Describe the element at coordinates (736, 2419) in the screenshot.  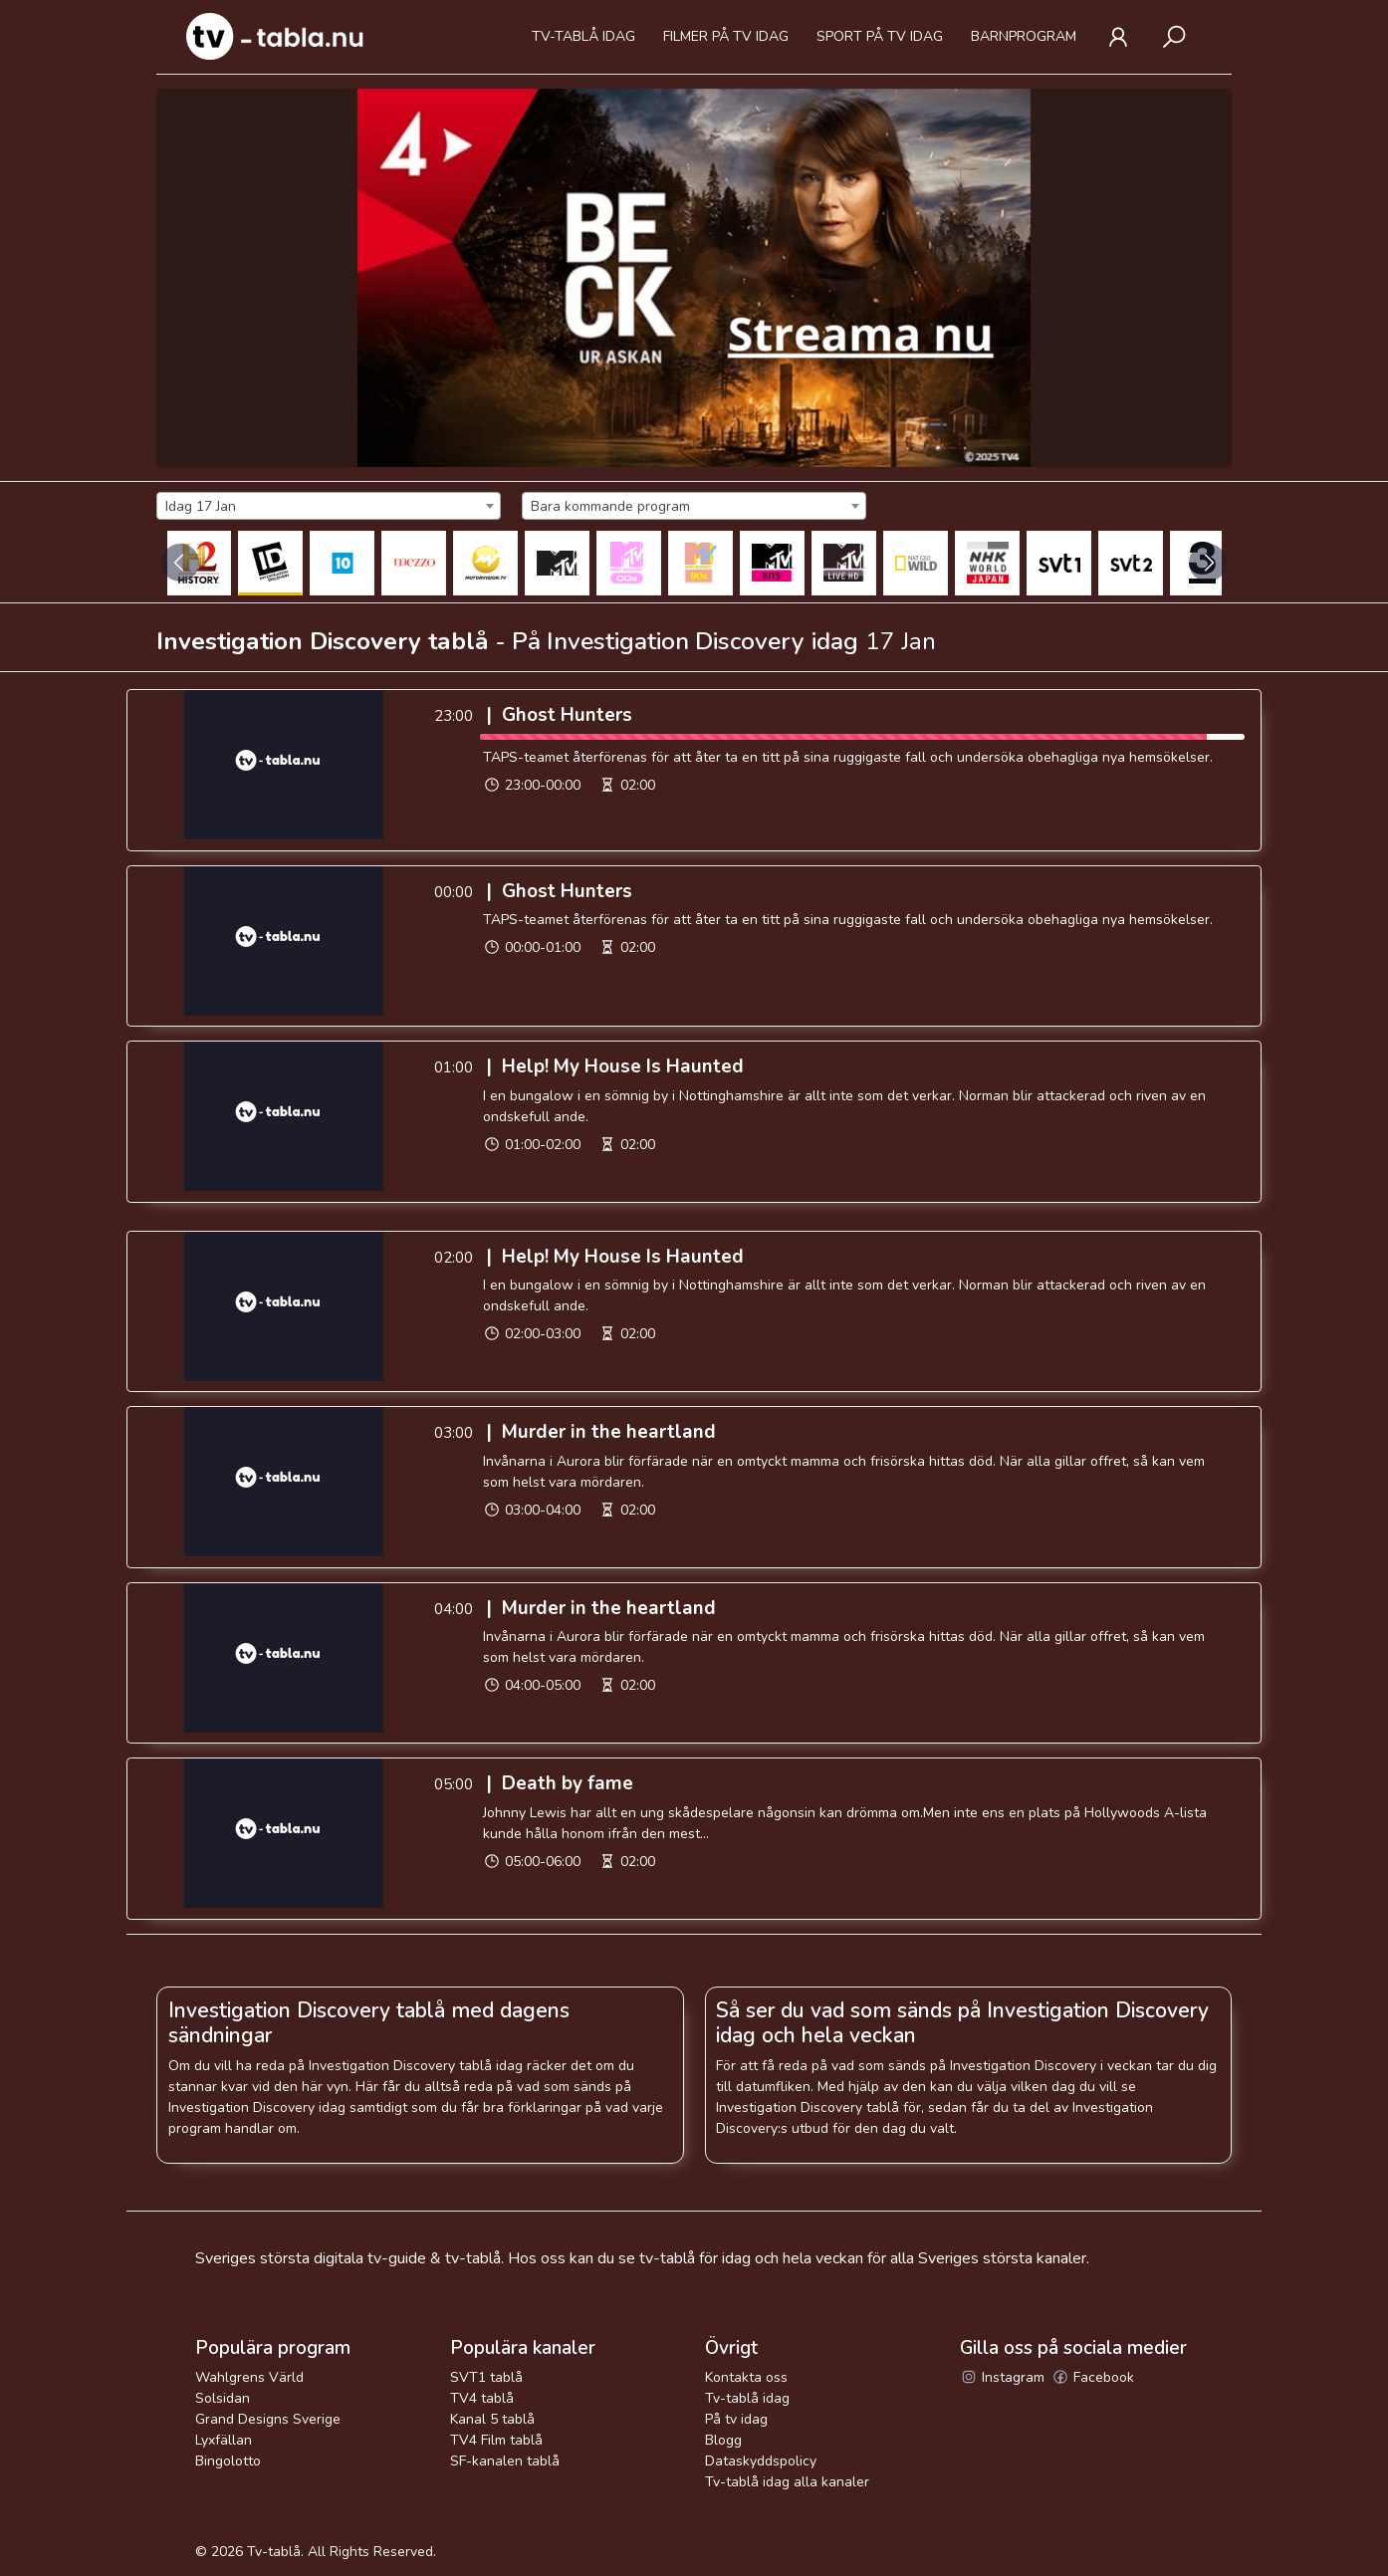
I see `På tv idag` at that location.